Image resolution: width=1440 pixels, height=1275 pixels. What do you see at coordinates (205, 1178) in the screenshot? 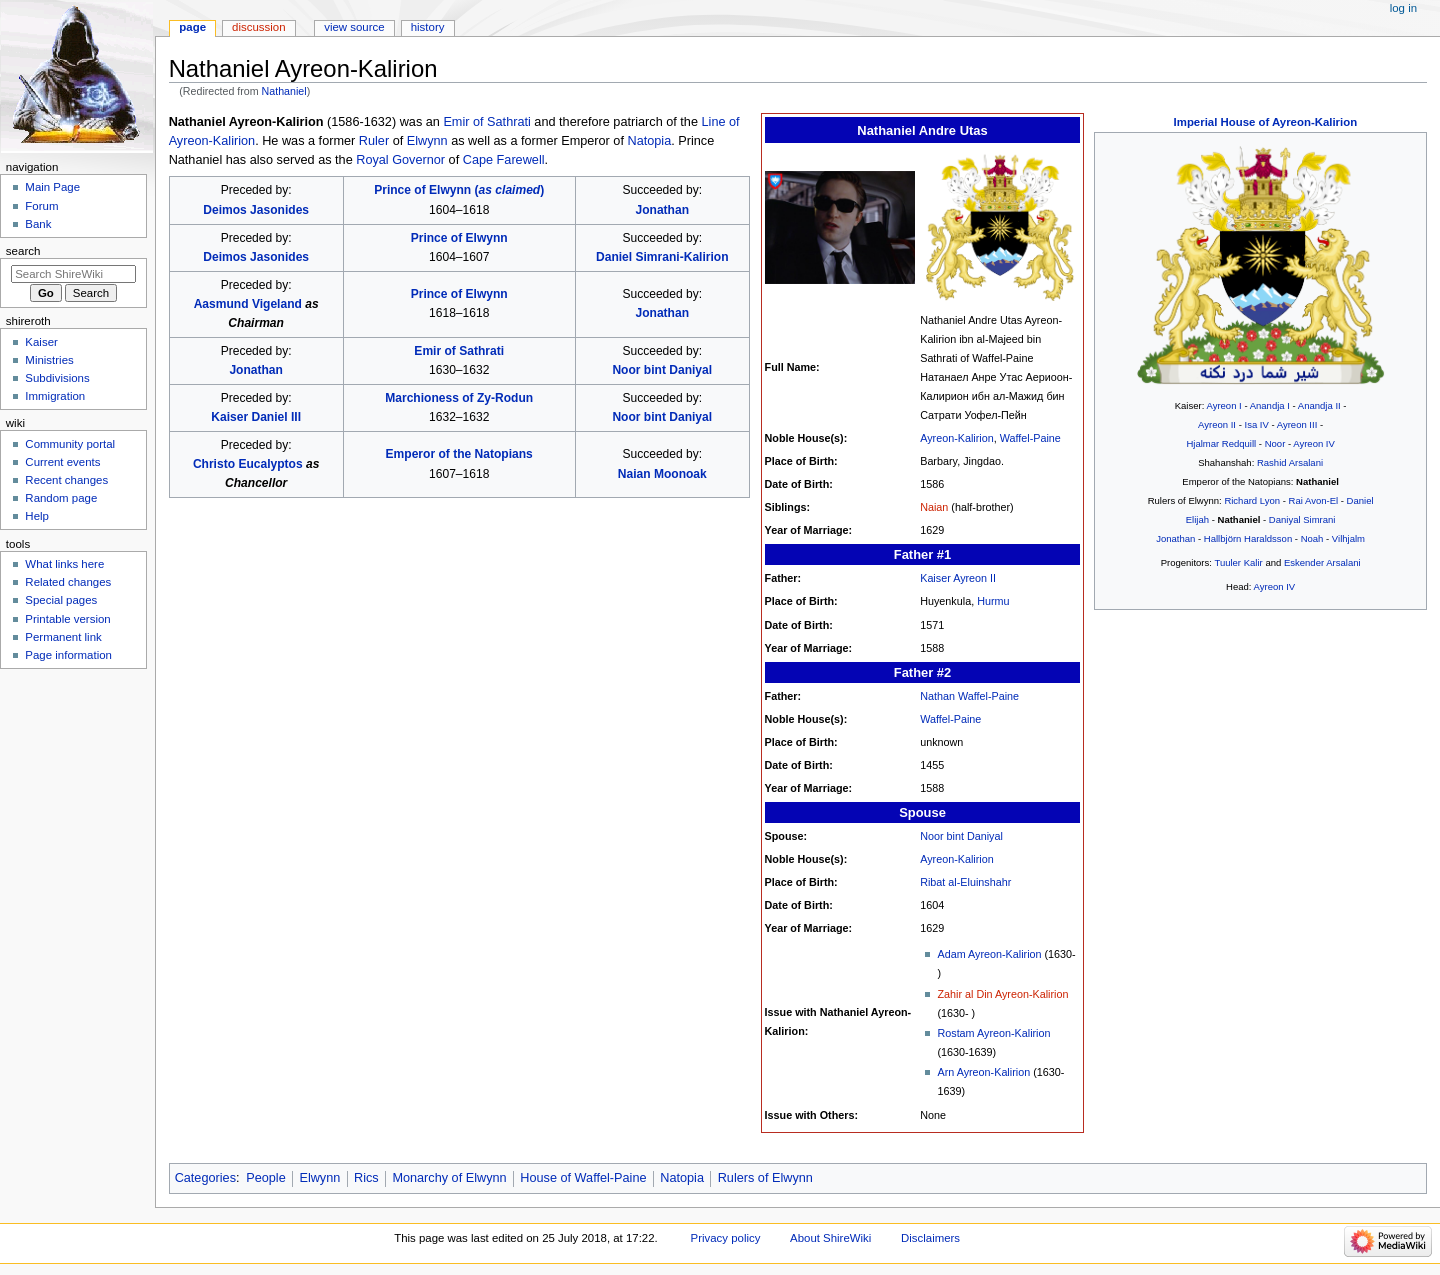
I see `Categories` at bounding box center [205, 1178].